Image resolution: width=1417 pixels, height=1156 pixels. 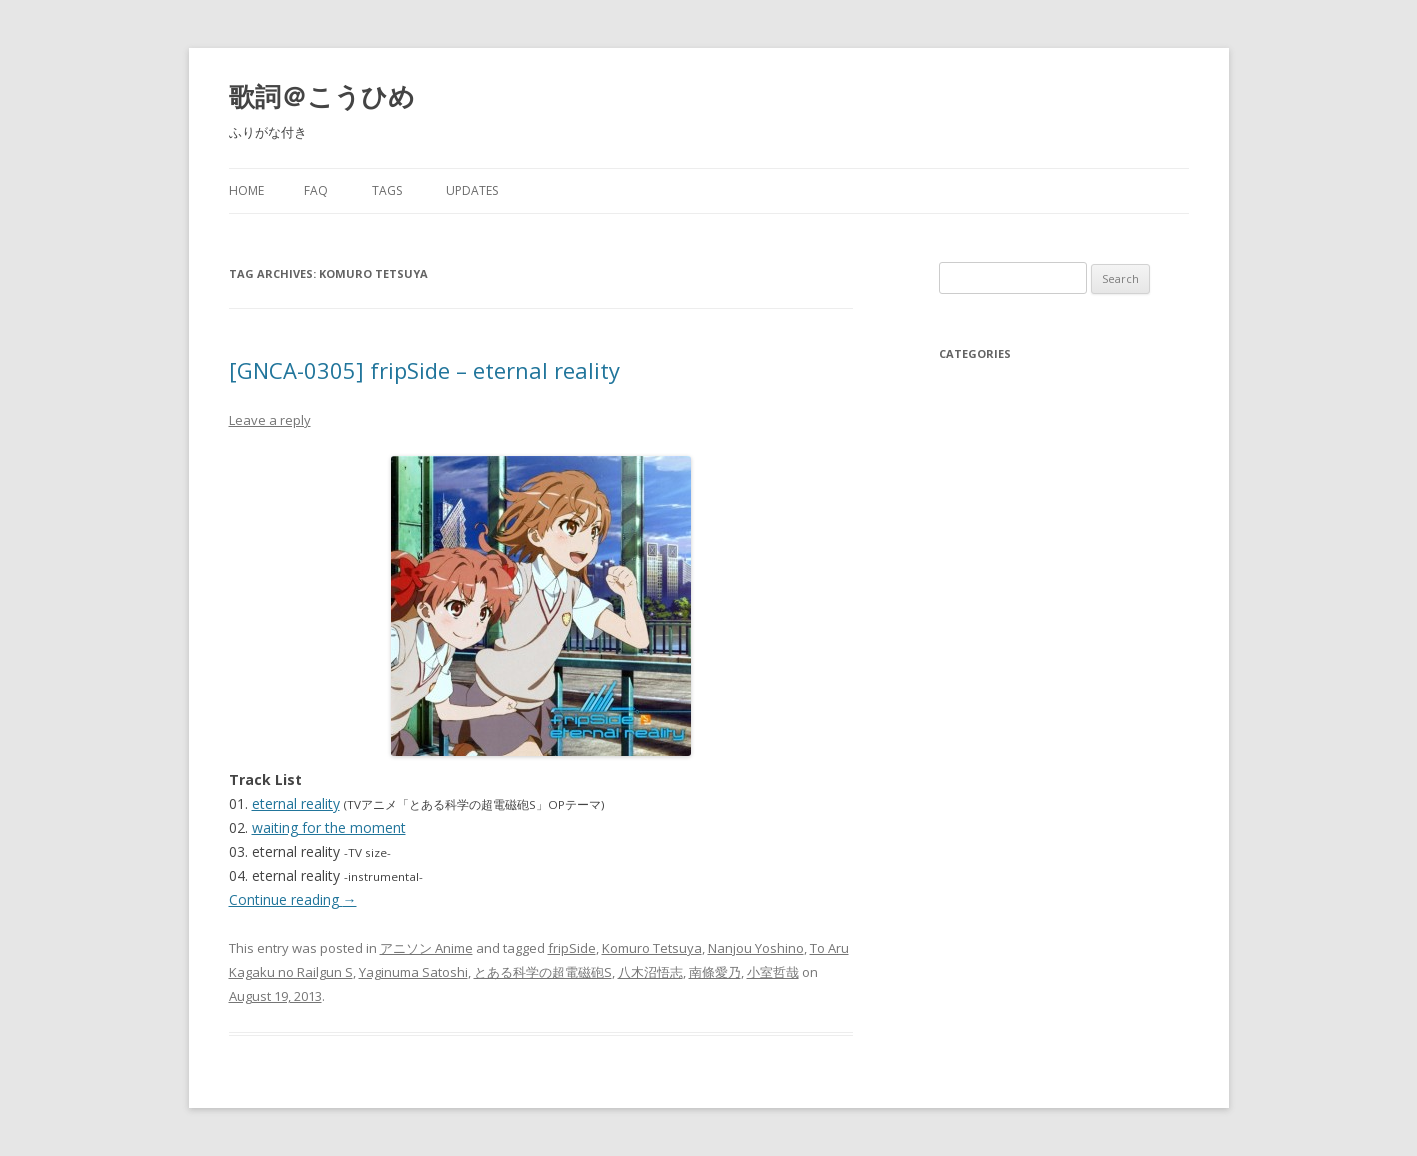 What do you see at coordinates (296, 803) in the screenshot?
I see `eternal reality` at bounding box center [296, 803].